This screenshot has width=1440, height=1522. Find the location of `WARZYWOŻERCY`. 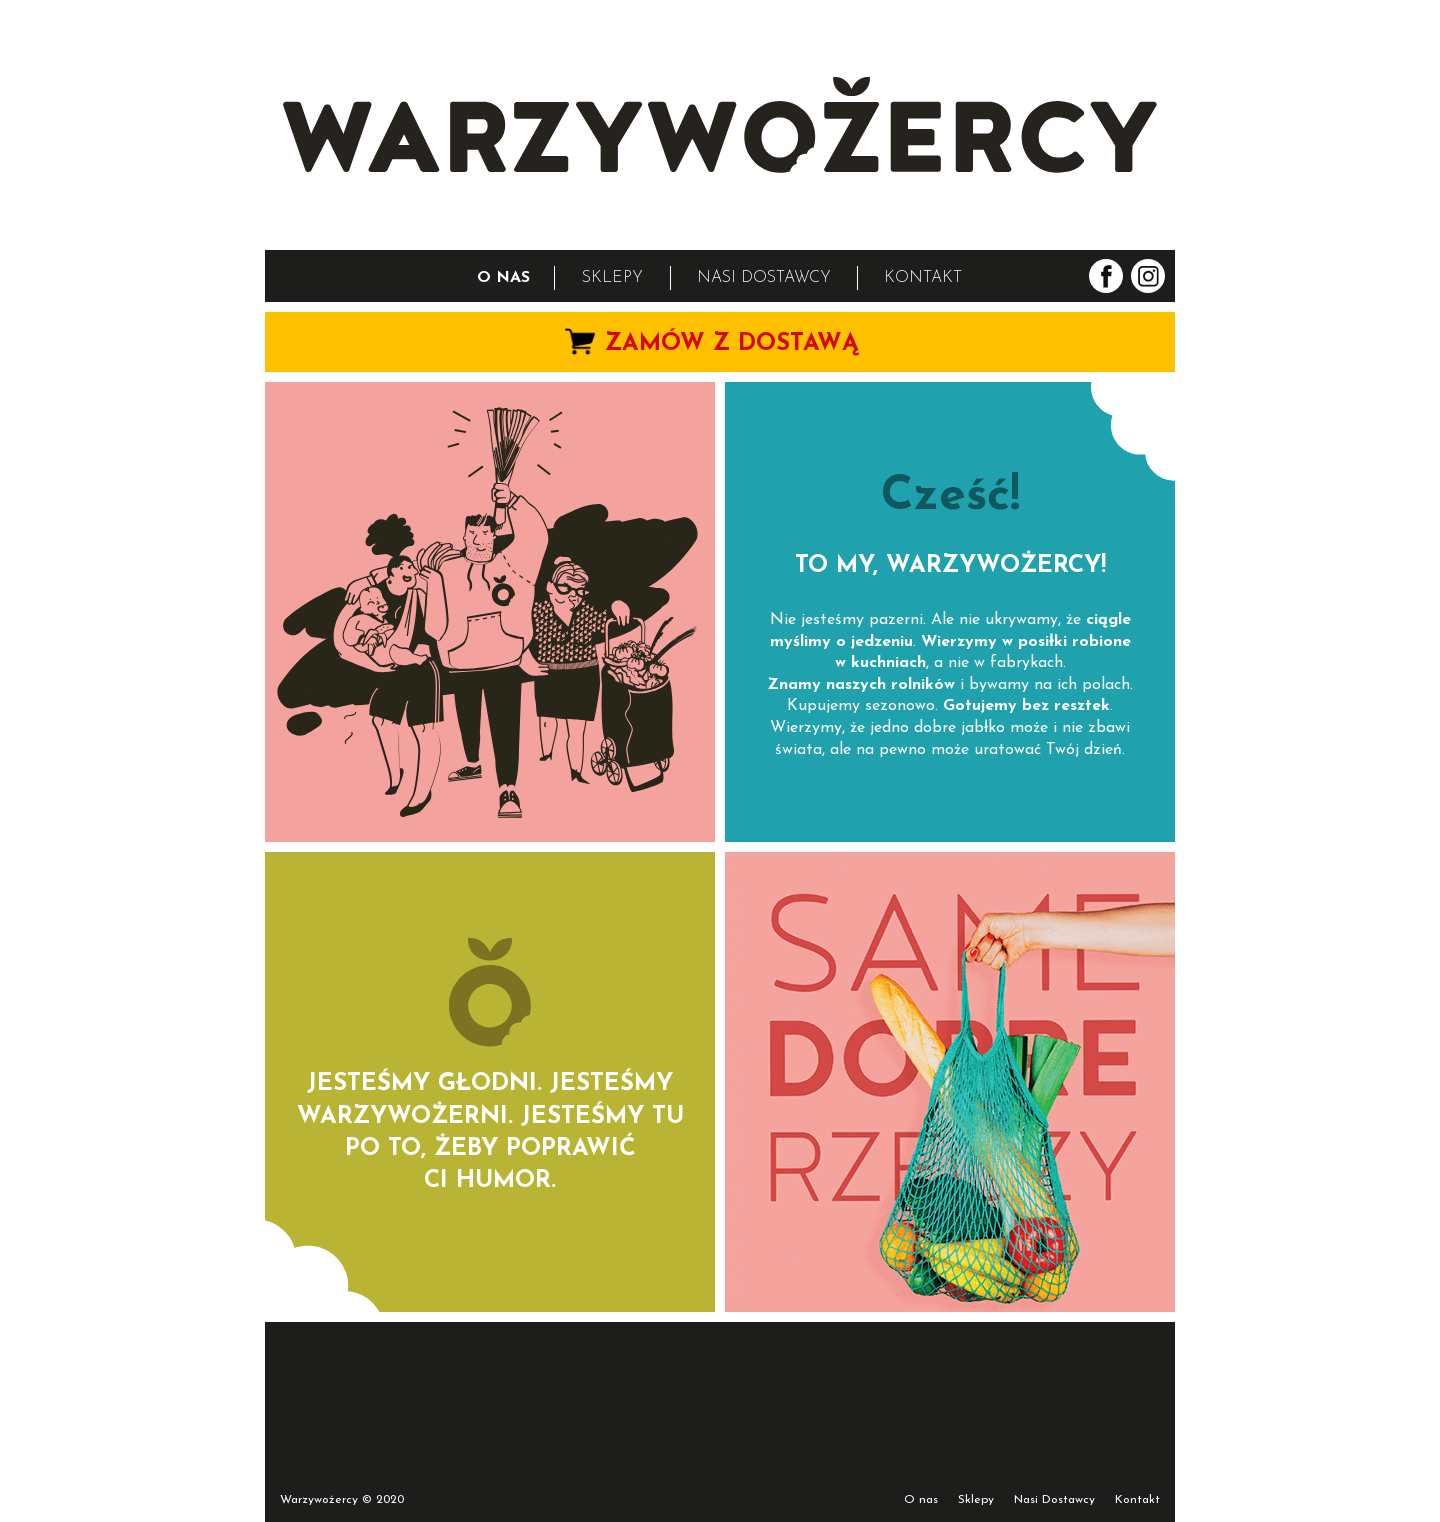

WARZYWOŻERCY is located at coordinates (720, 125).